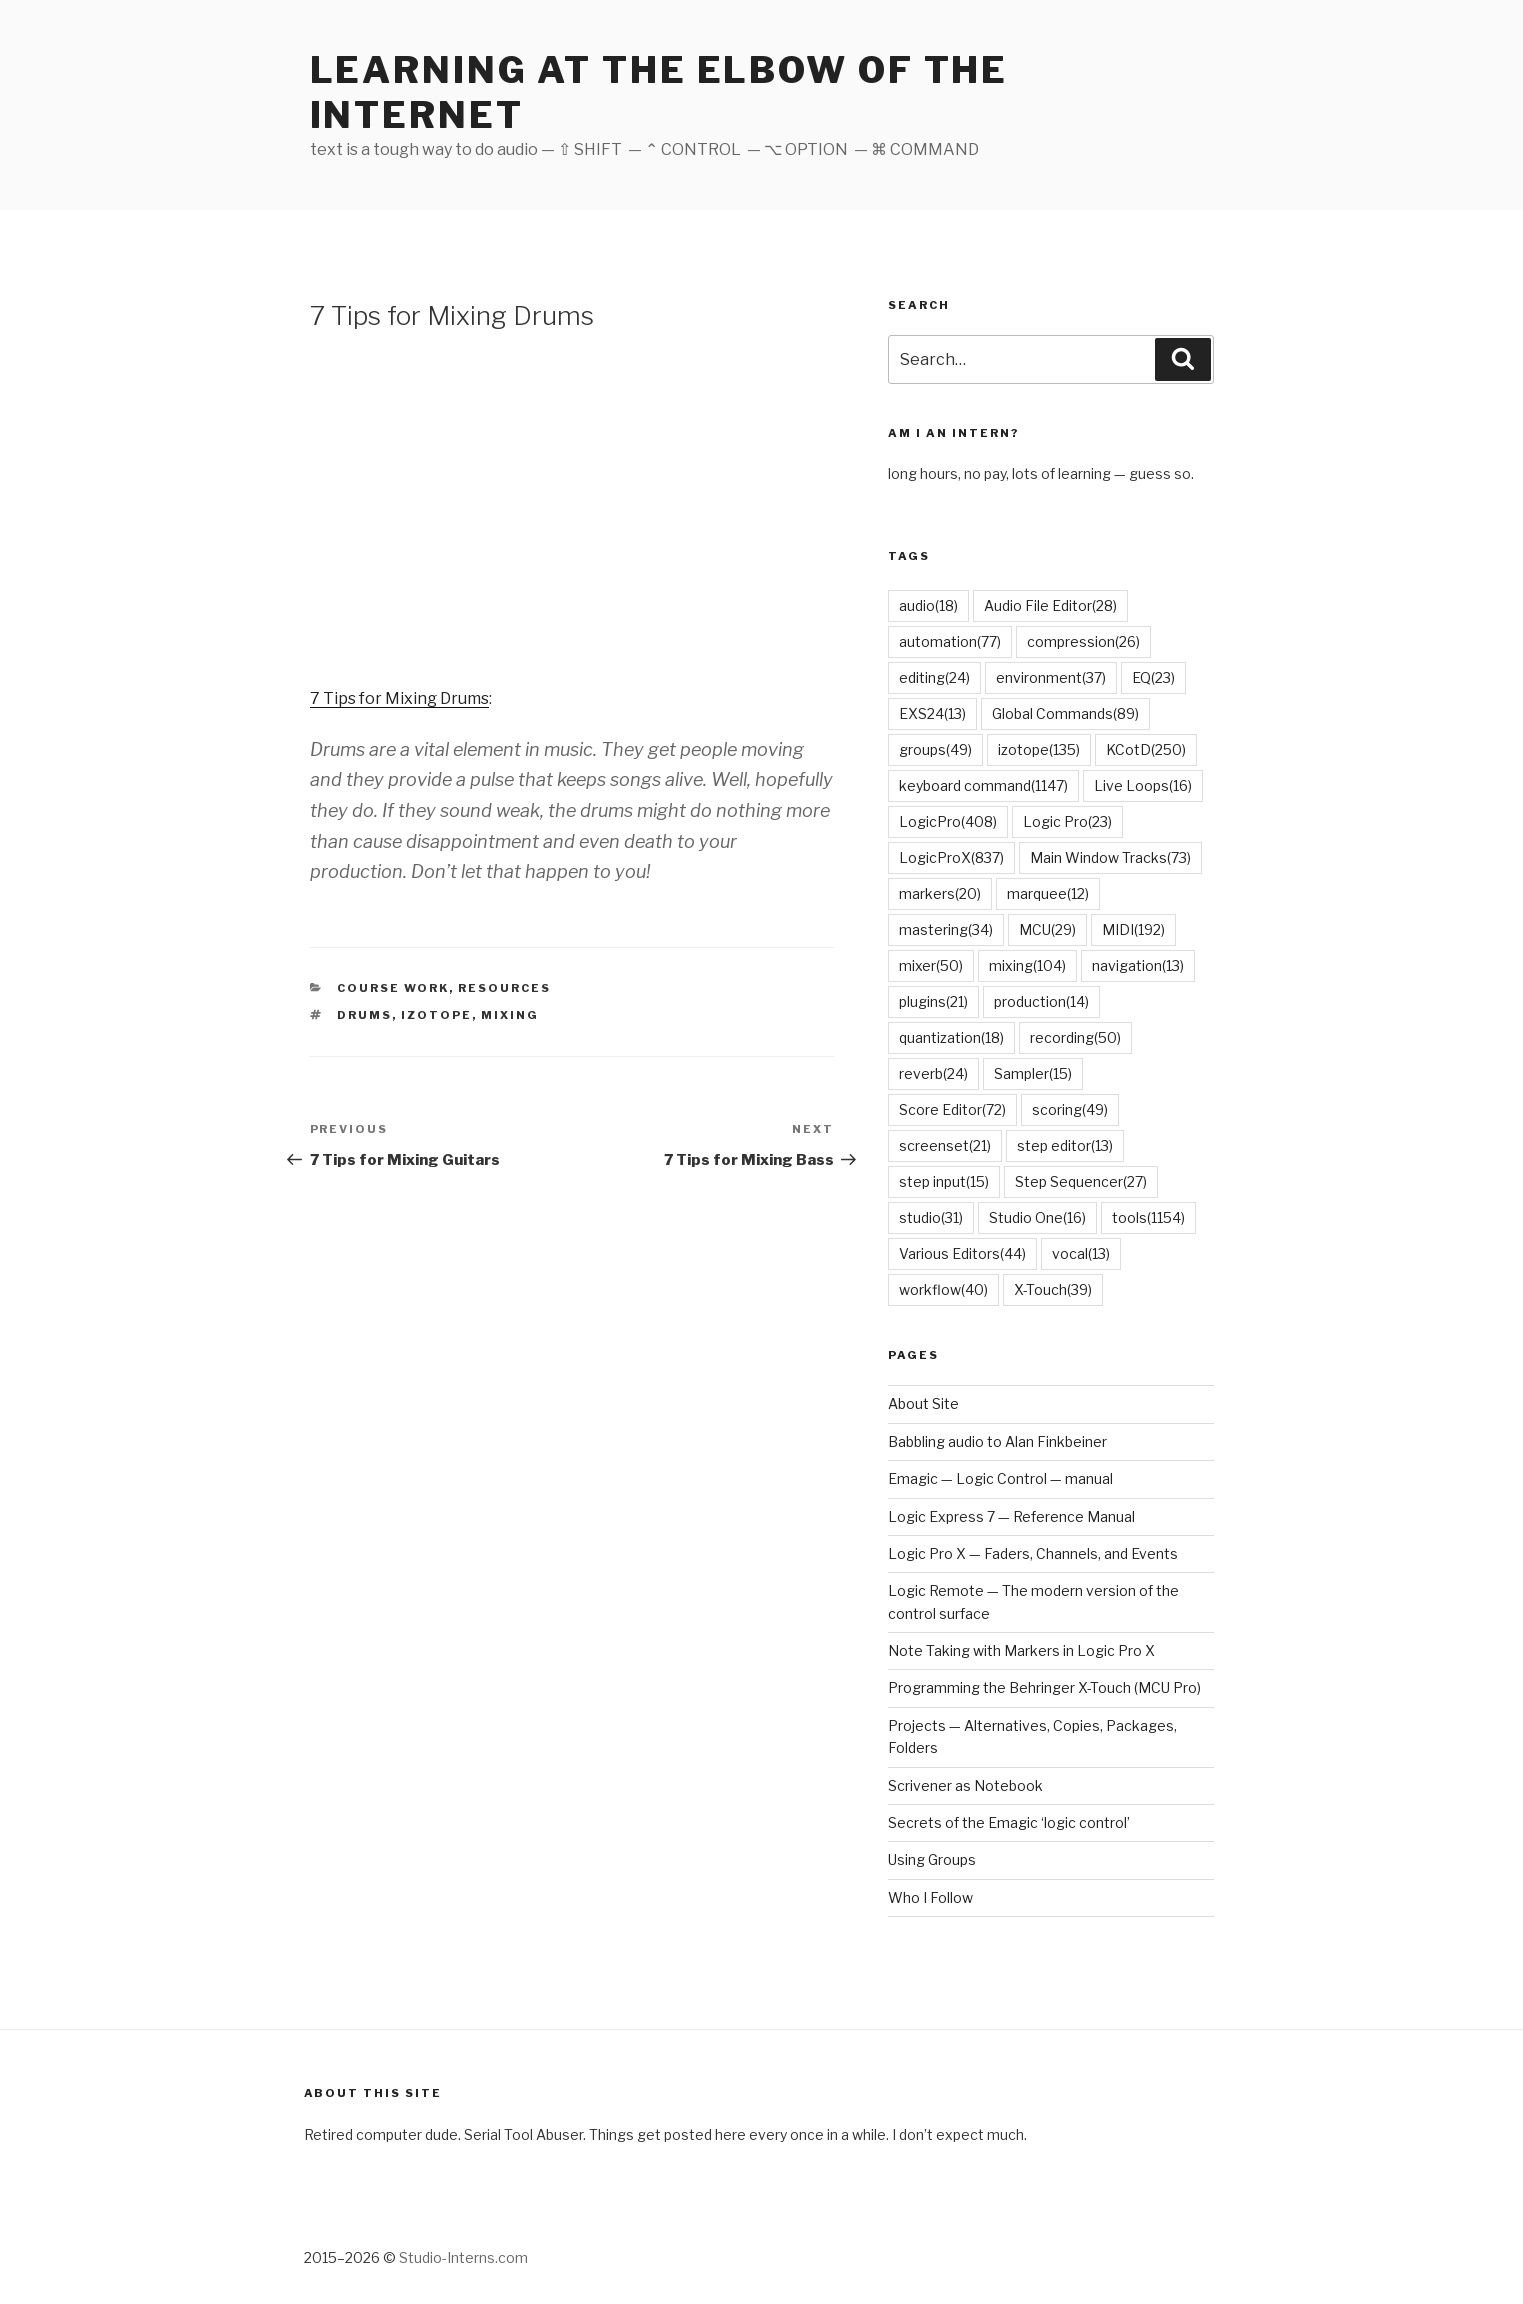  I want to click on Audio File Editor, so click(1050, 605).